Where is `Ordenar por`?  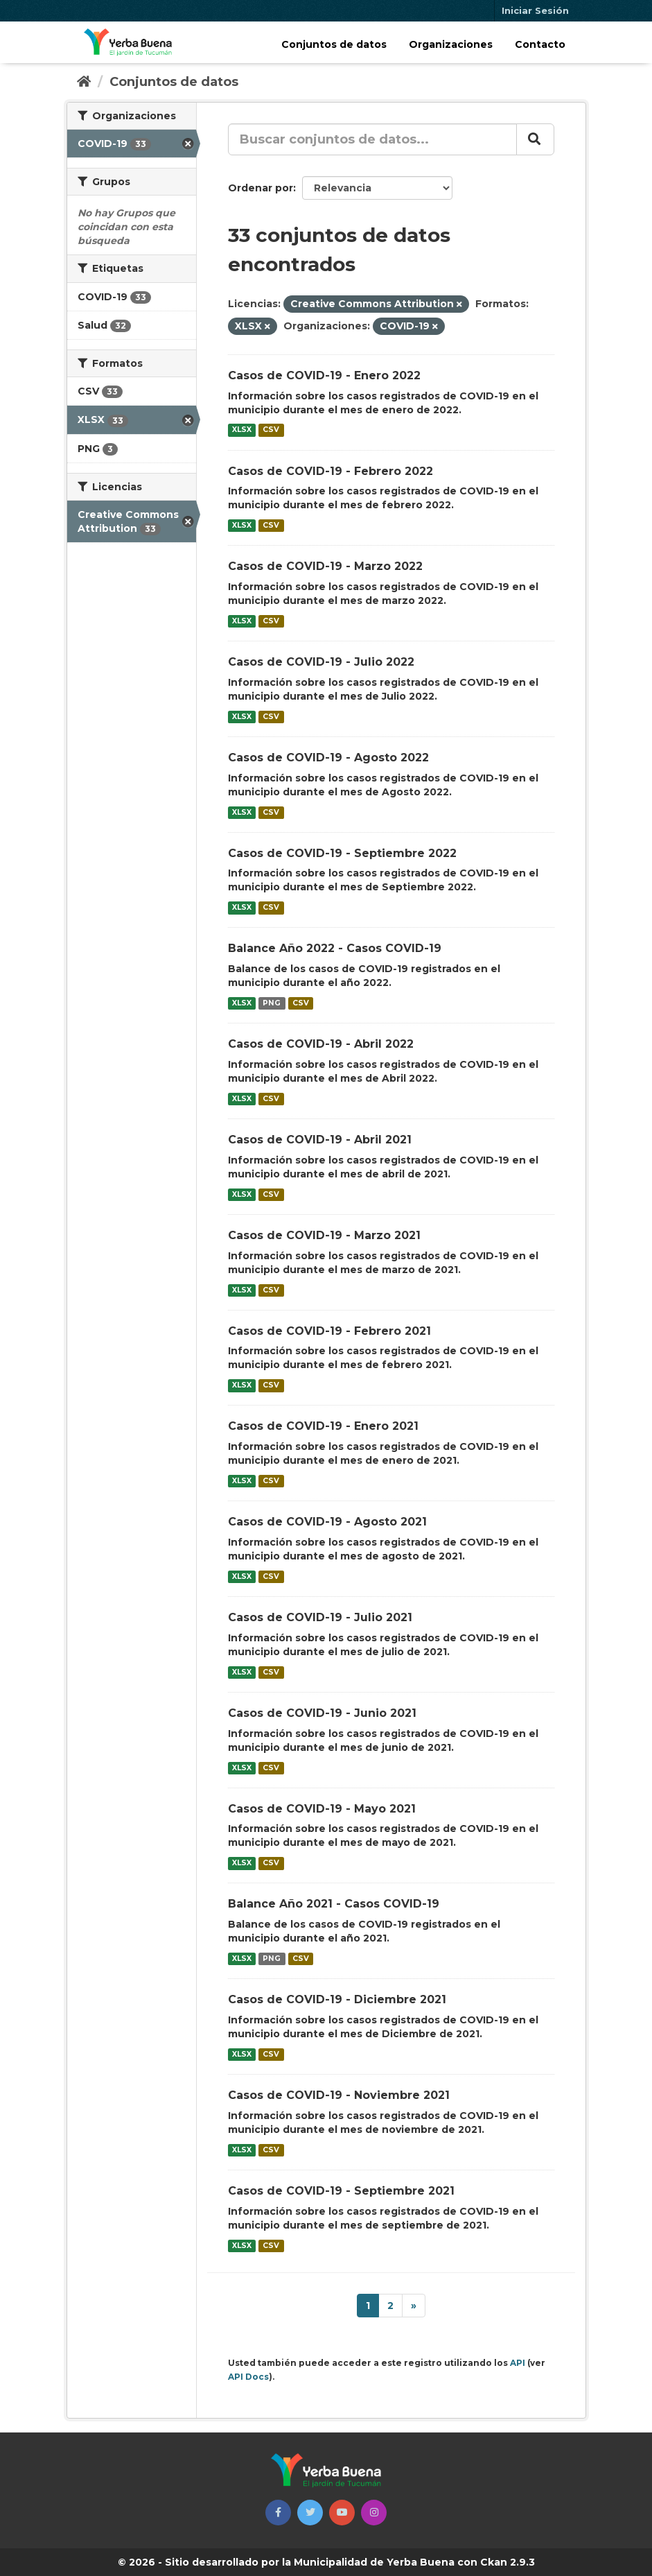 Ordenar por is located at coordinates (260, 188).